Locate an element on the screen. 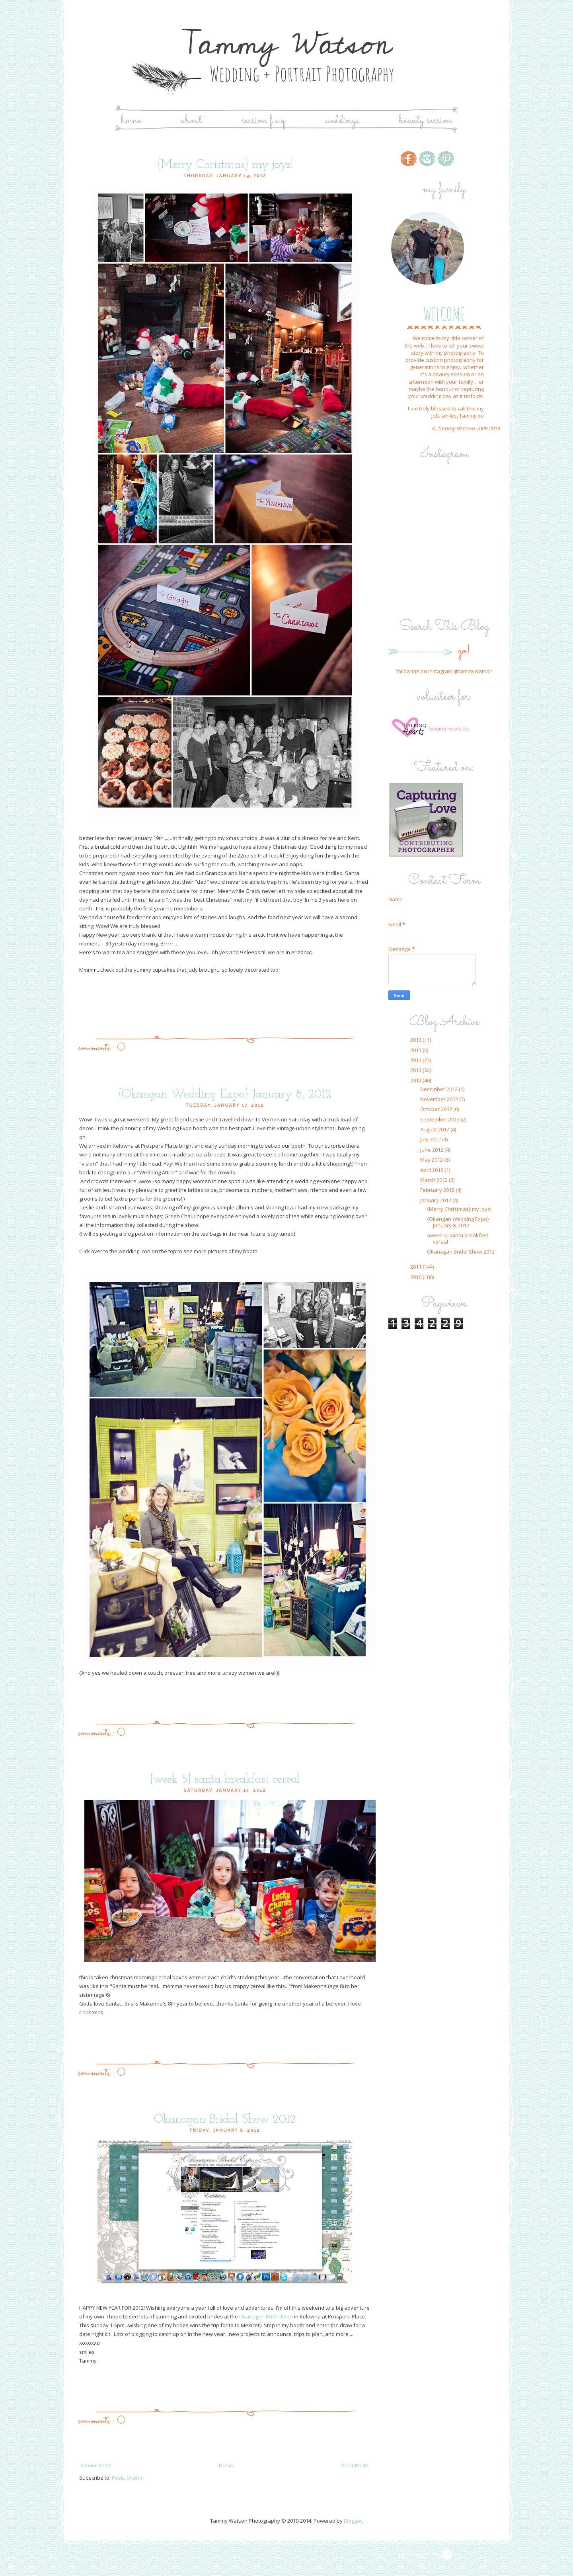  2014 is located at coordinates (416, 1060).